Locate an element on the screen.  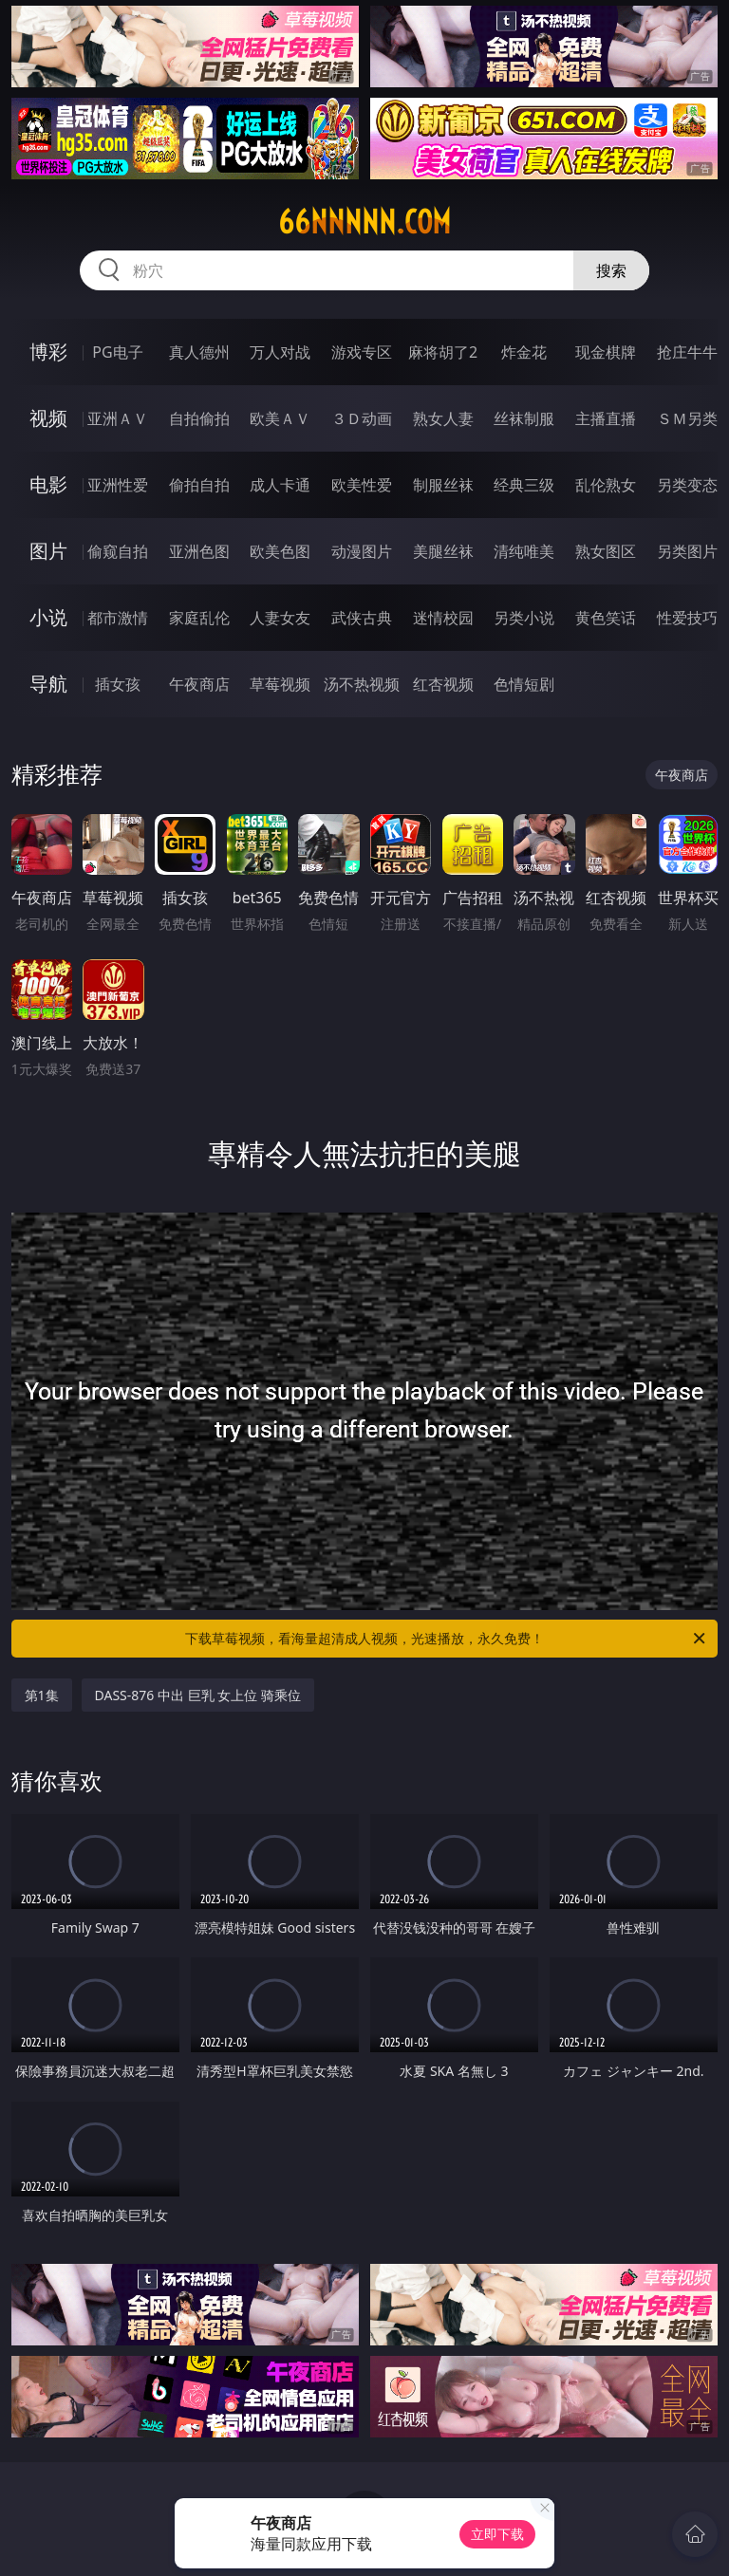
真人德州 is located at coordinates (199, 352).